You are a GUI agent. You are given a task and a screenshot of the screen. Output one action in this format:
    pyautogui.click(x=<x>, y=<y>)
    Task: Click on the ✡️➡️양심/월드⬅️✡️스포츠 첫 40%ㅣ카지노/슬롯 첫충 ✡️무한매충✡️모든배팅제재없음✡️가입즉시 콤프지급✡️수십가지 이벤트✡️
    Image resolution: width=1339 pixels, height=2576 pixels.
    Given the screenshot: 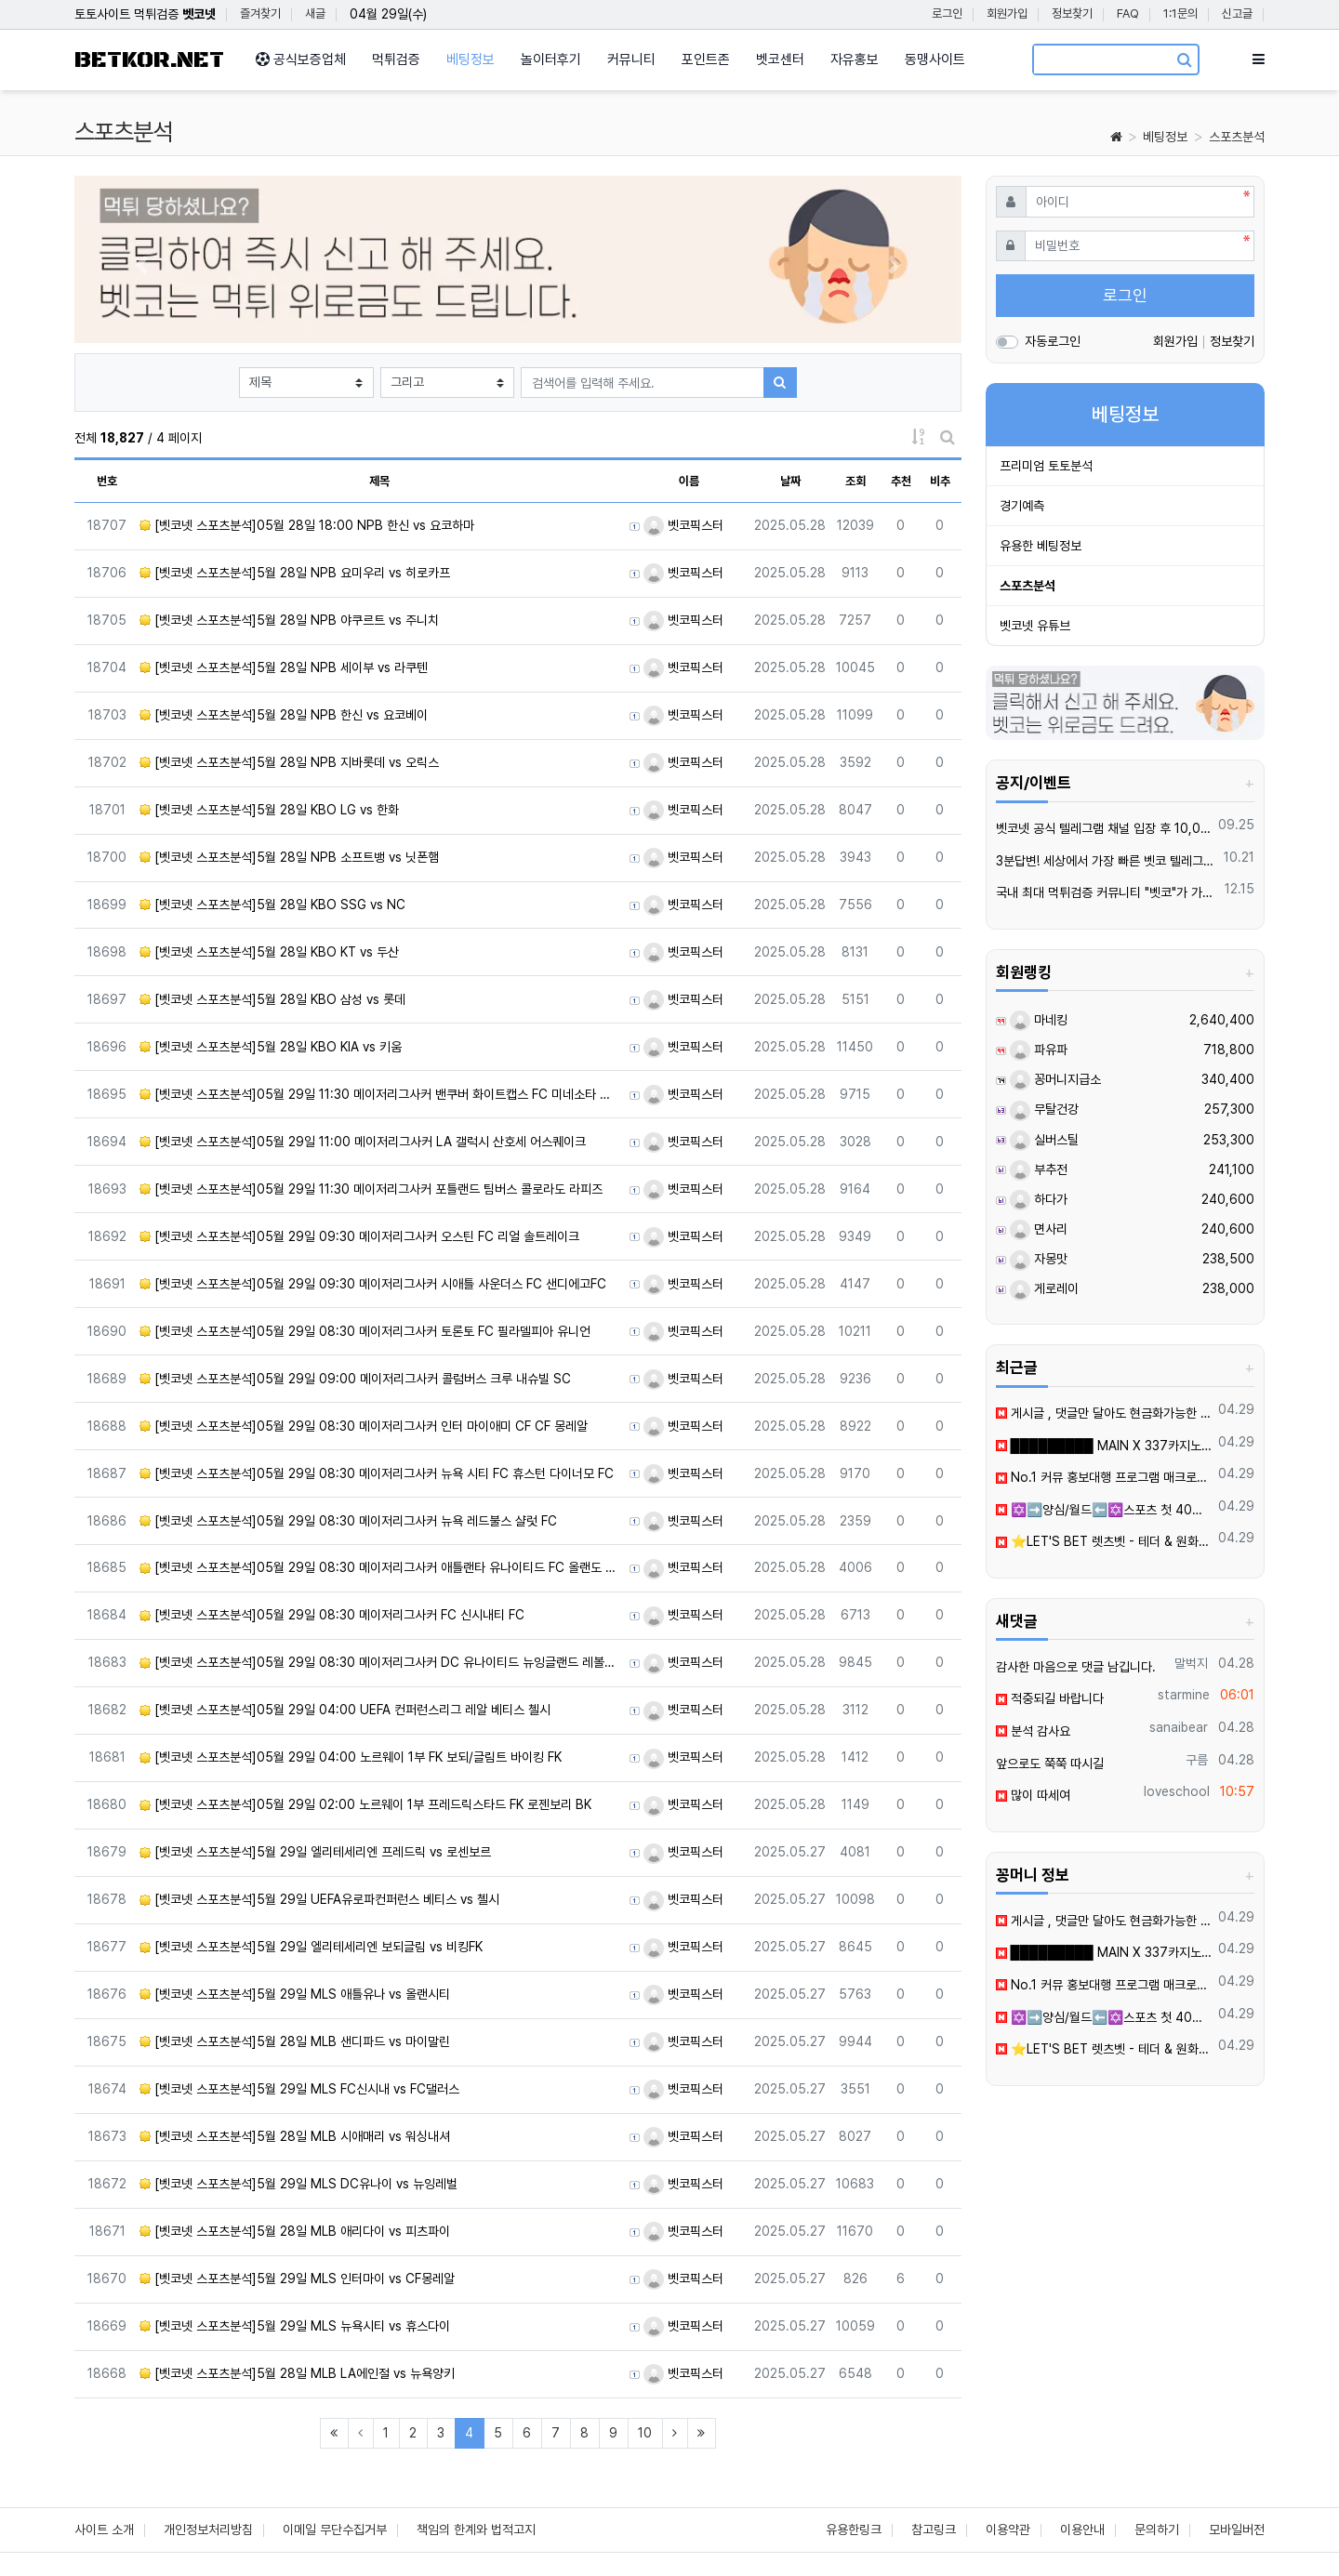 What is the action you would take?
    pyautogui.click(x=1104, y=1509)
    